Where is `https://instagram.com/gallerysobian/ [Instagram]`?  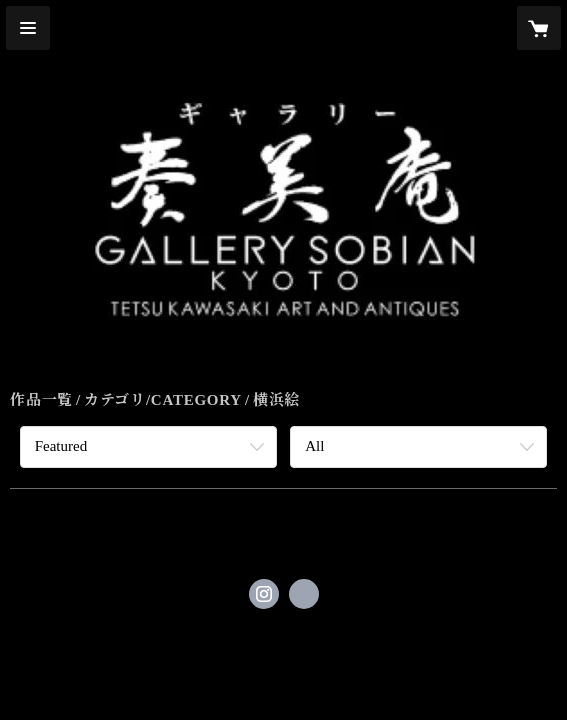
https://instagram.com/gallerysobian/ [Instagram] is located at coordinates (264, 594).